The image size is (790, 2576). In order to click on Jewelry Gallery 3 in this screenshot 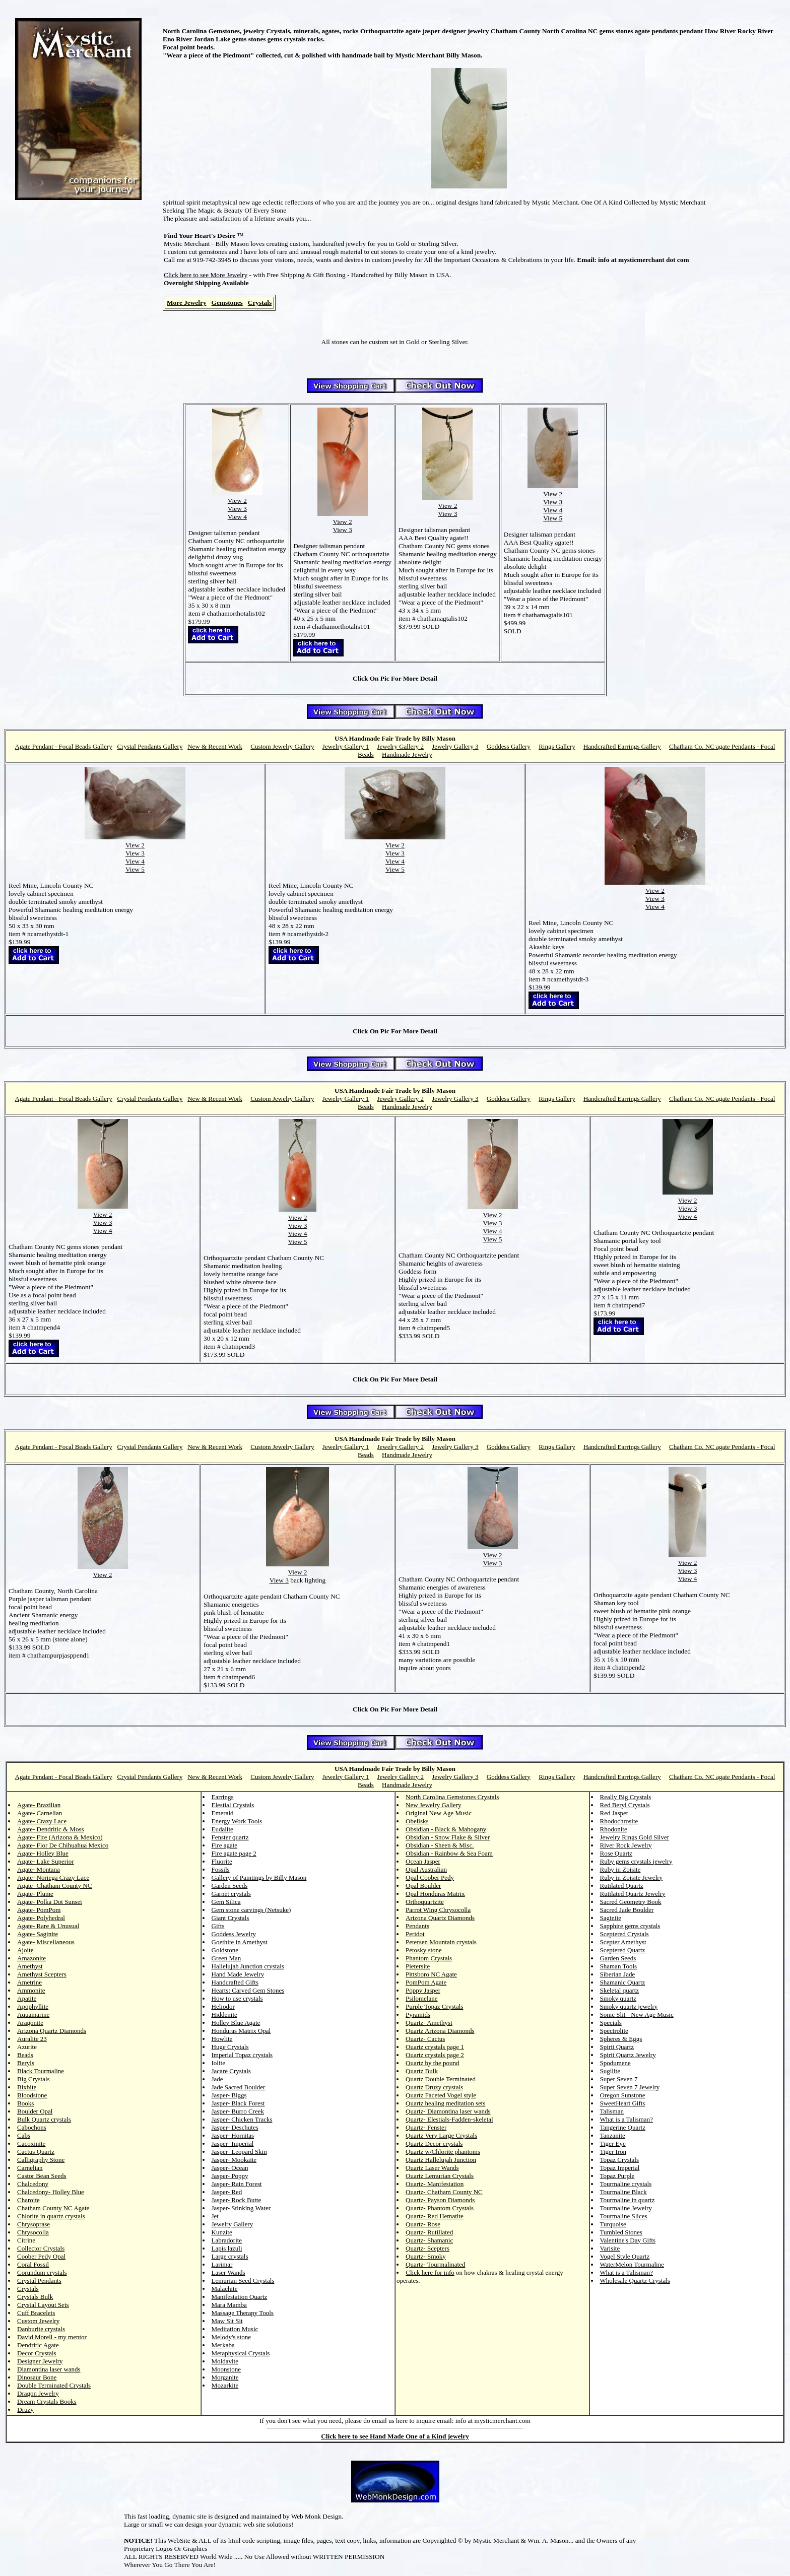, I will do `click(455, 746)`.